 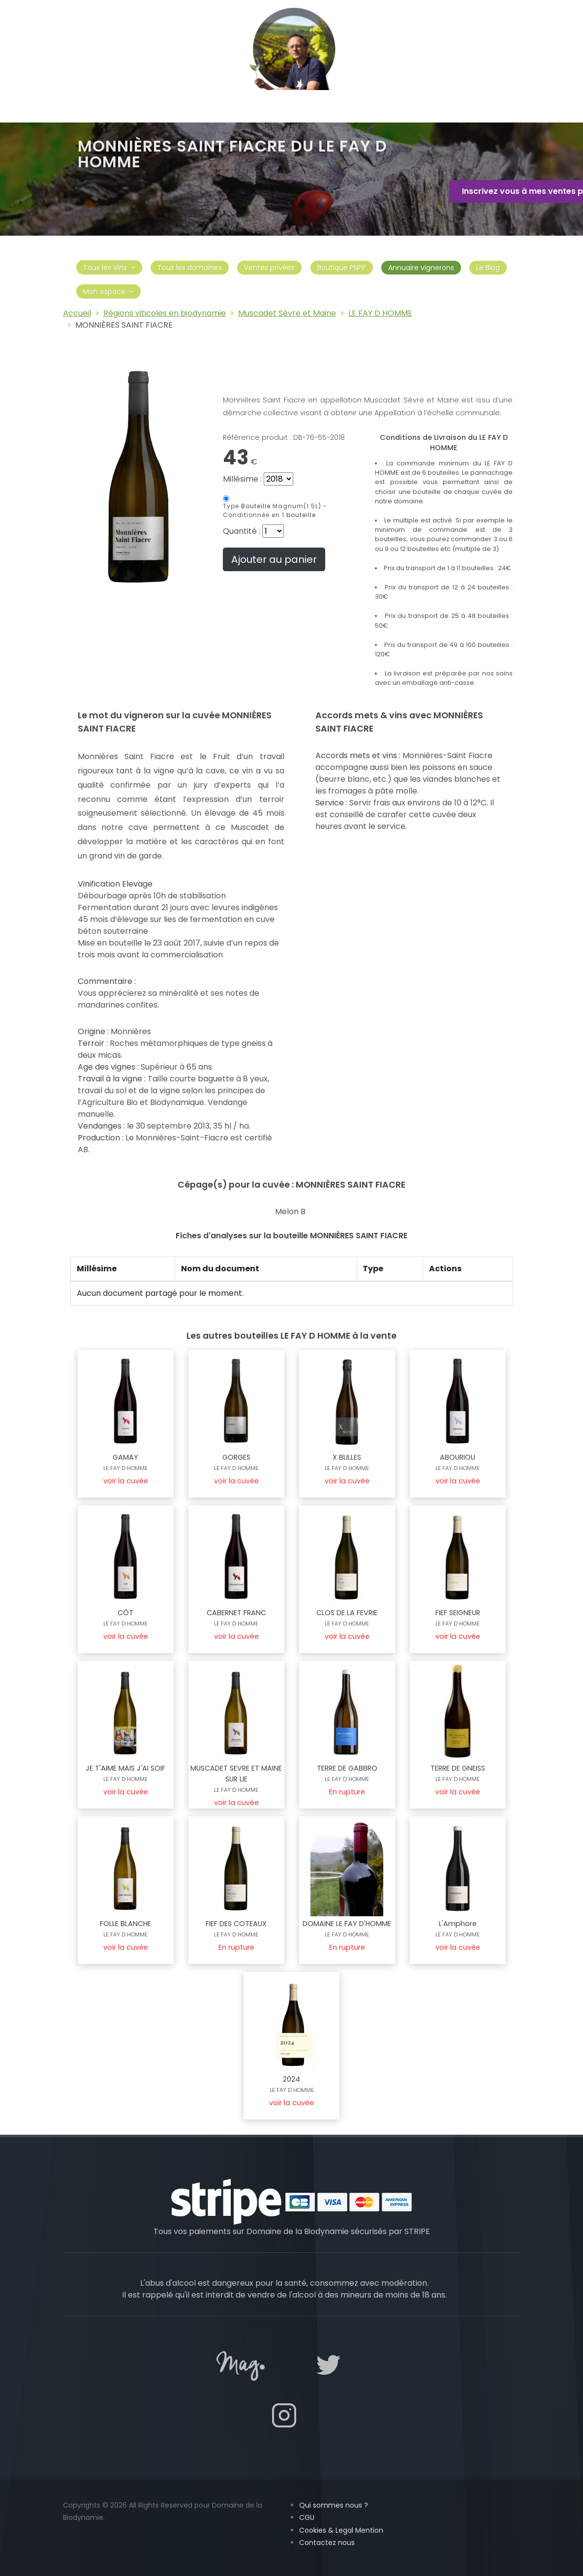 I want to click on LE FAY D HOMME, so click(x=380, y=313).